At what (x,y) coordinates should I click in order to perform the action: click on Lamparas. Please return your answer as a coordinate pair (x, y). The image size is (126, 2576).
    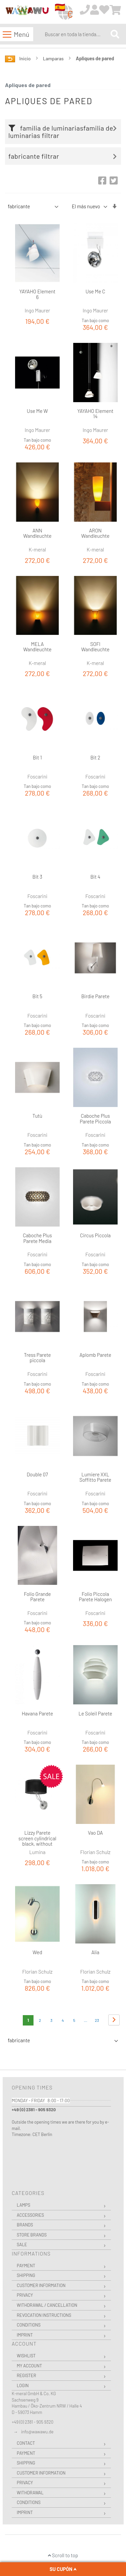
    Looking at the image, I should click on (54, 58).